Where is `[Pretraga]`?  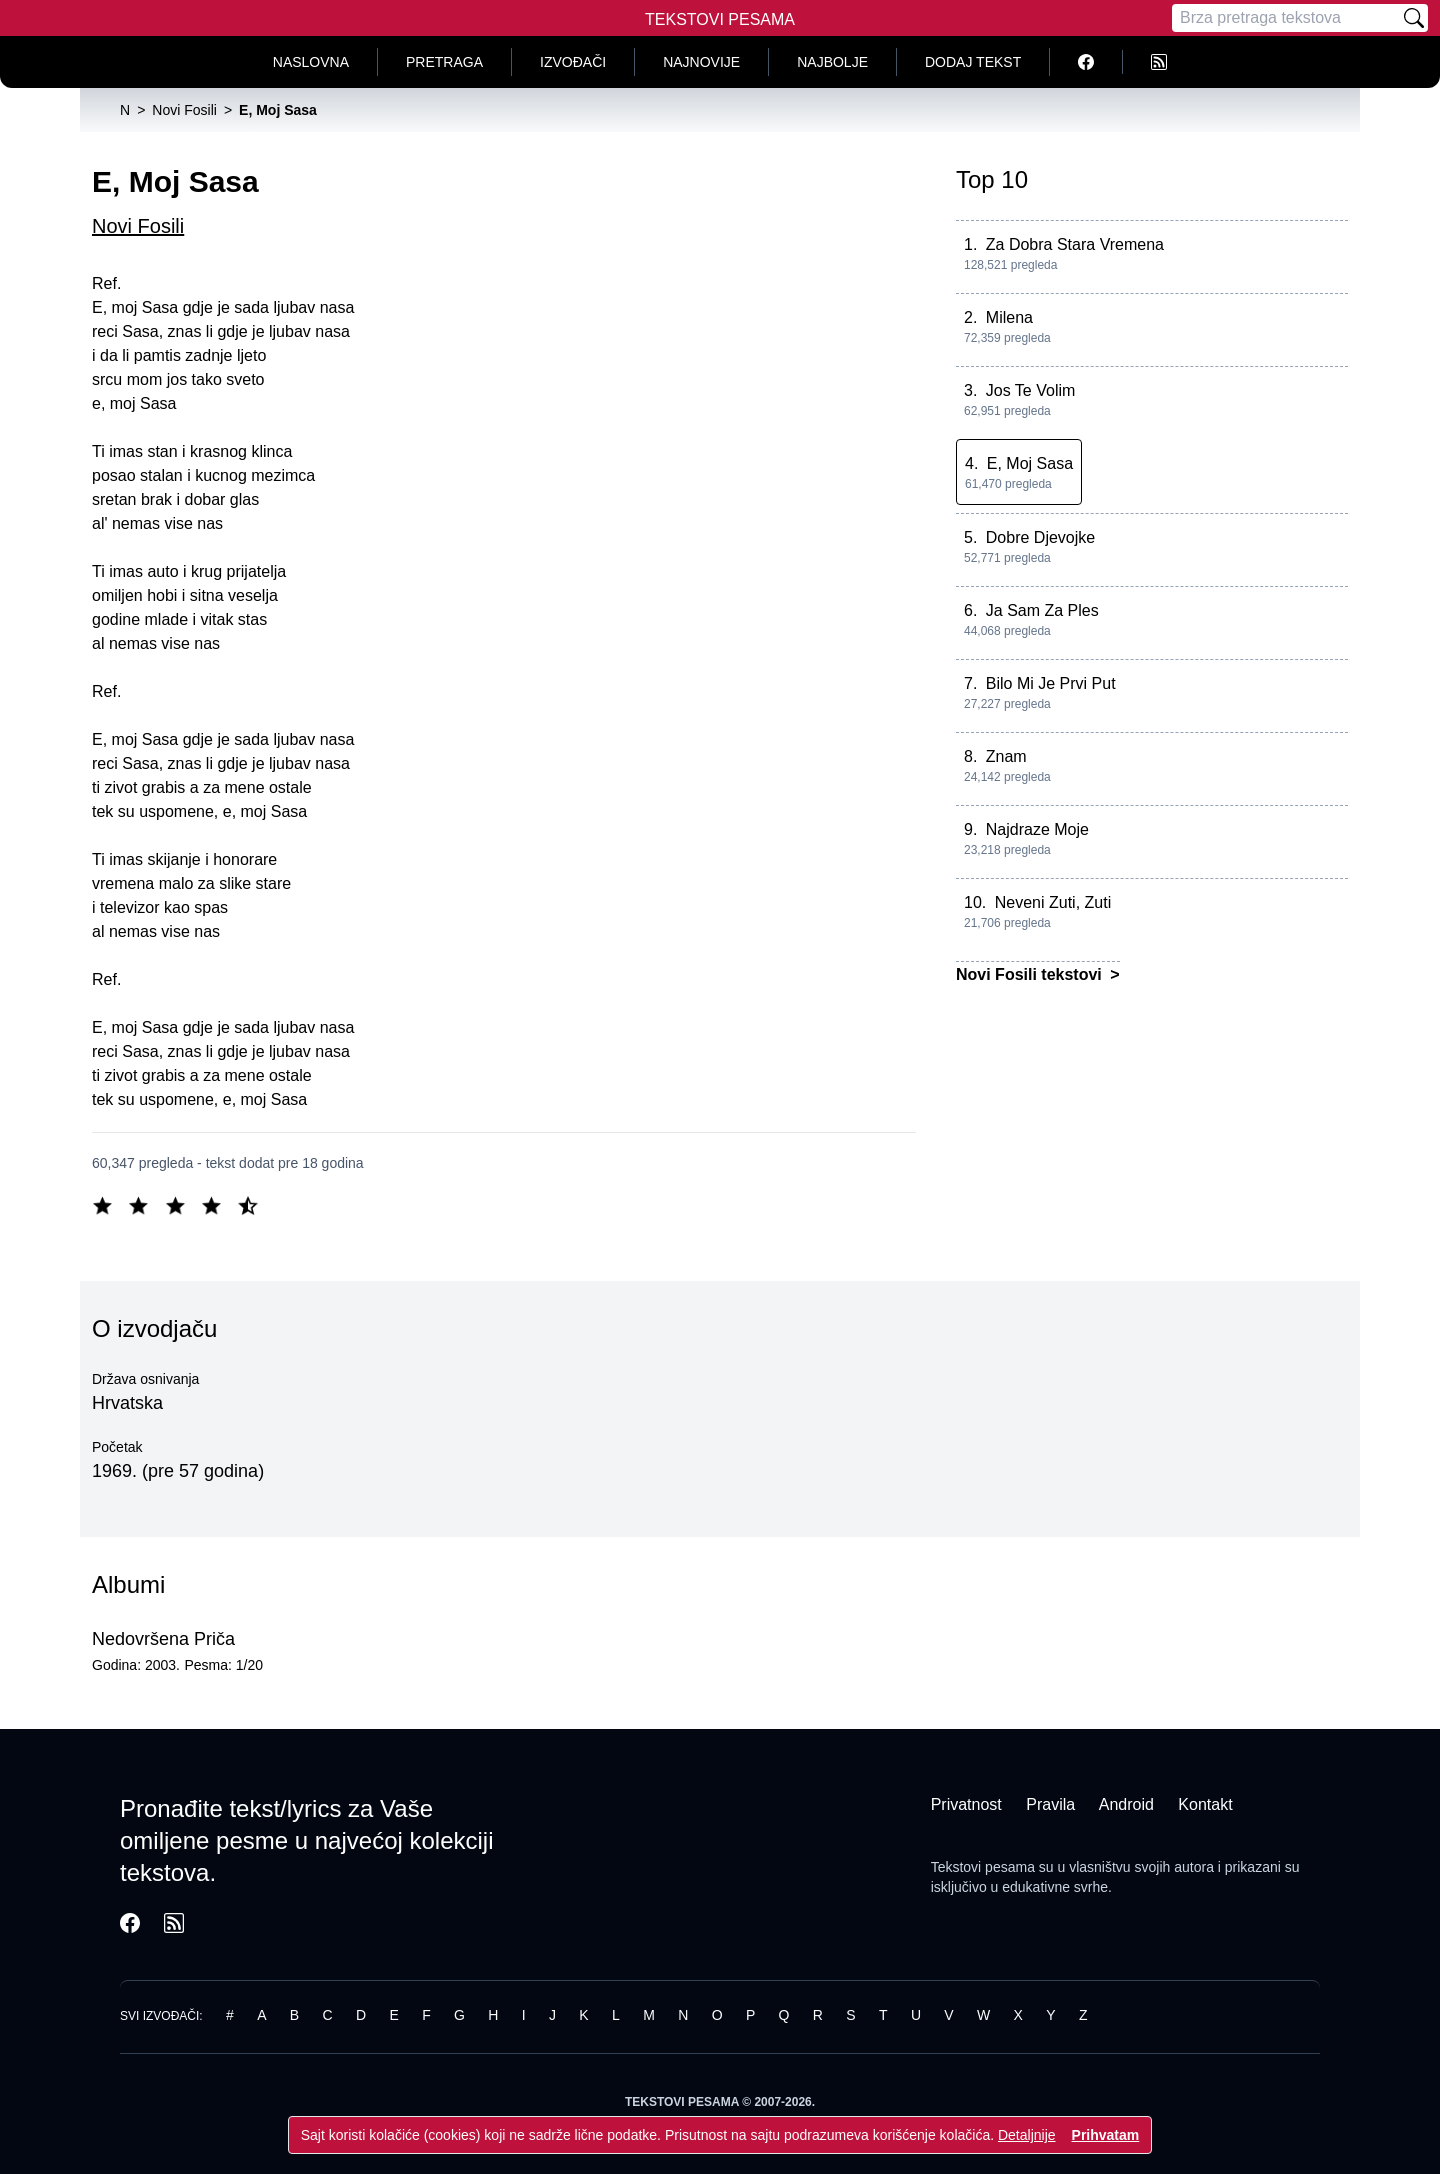 [Pretraga] is located at coordinates (1286, 18).